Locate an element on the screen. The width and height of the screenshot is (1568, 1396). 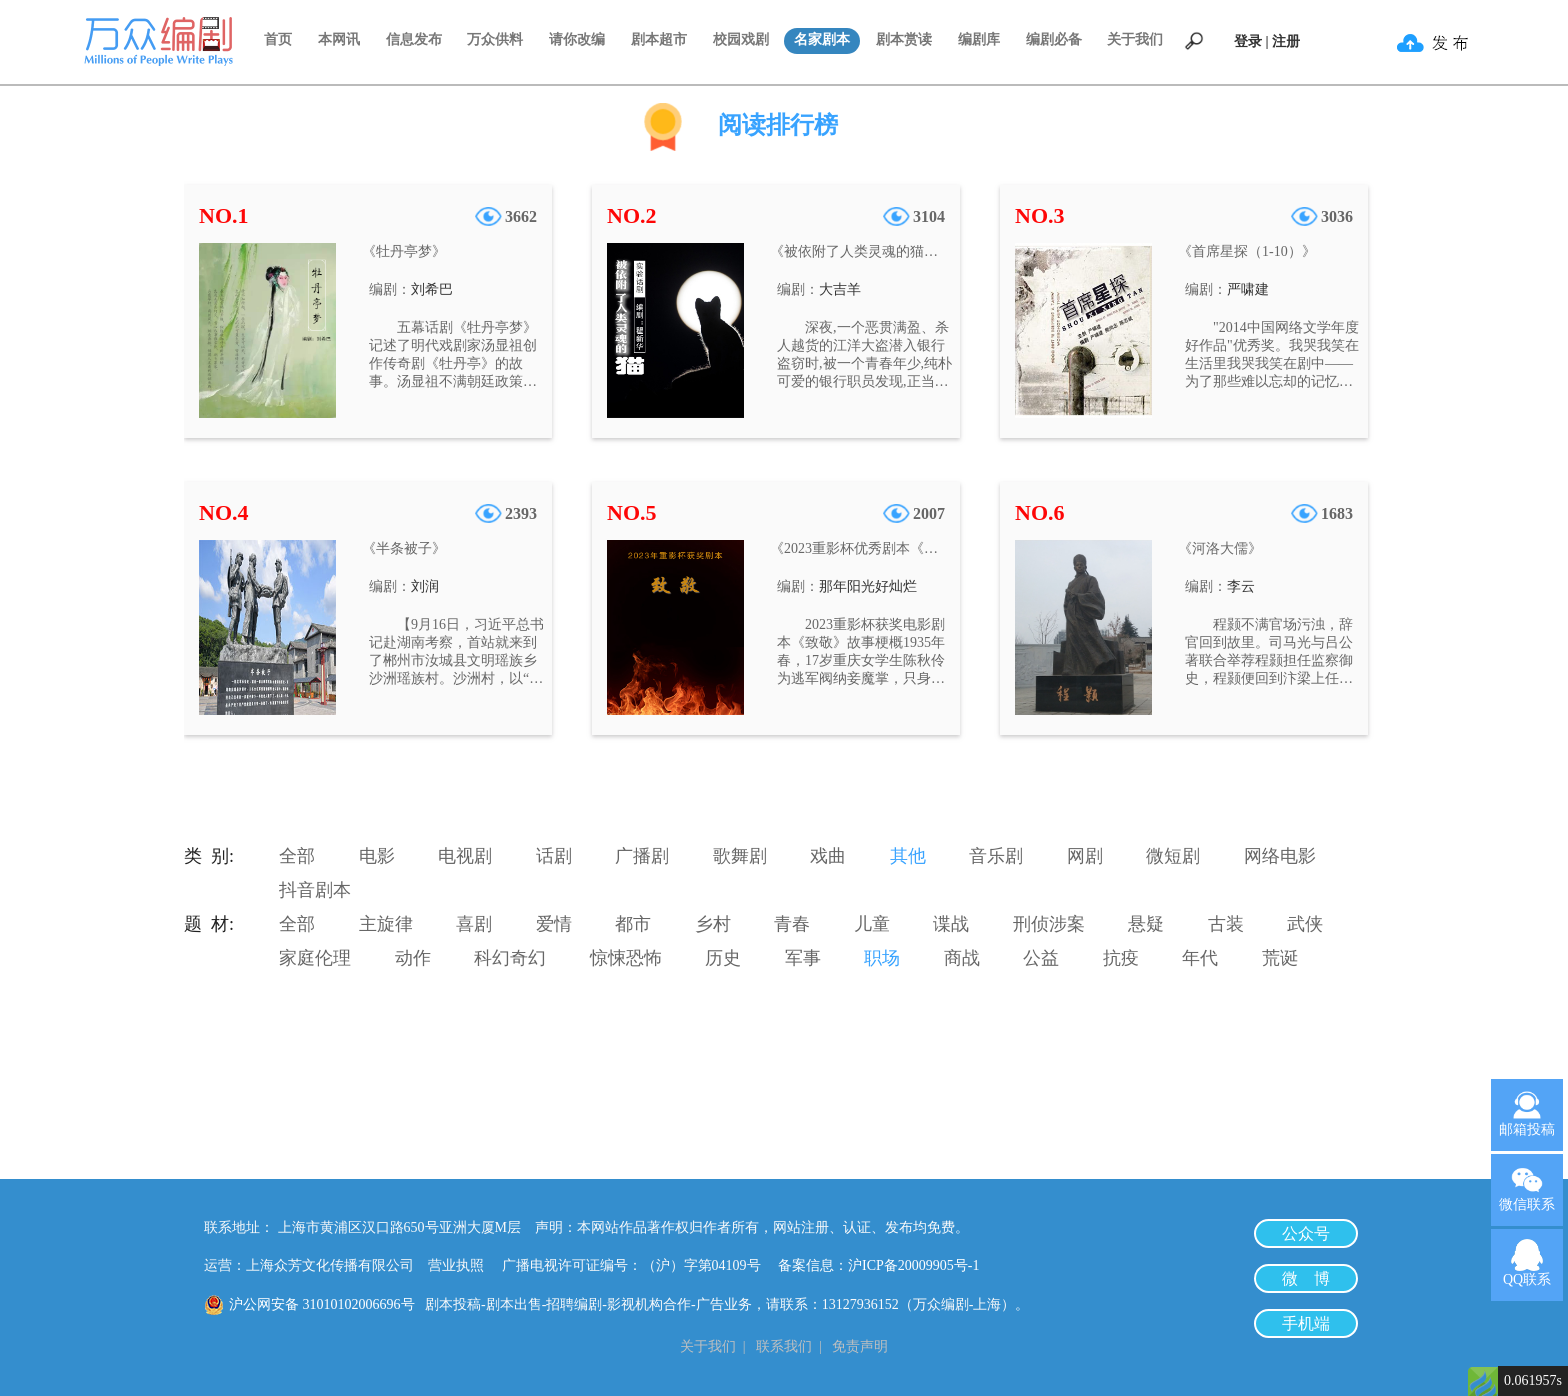
李云 is located at coordinates (1241, 586).